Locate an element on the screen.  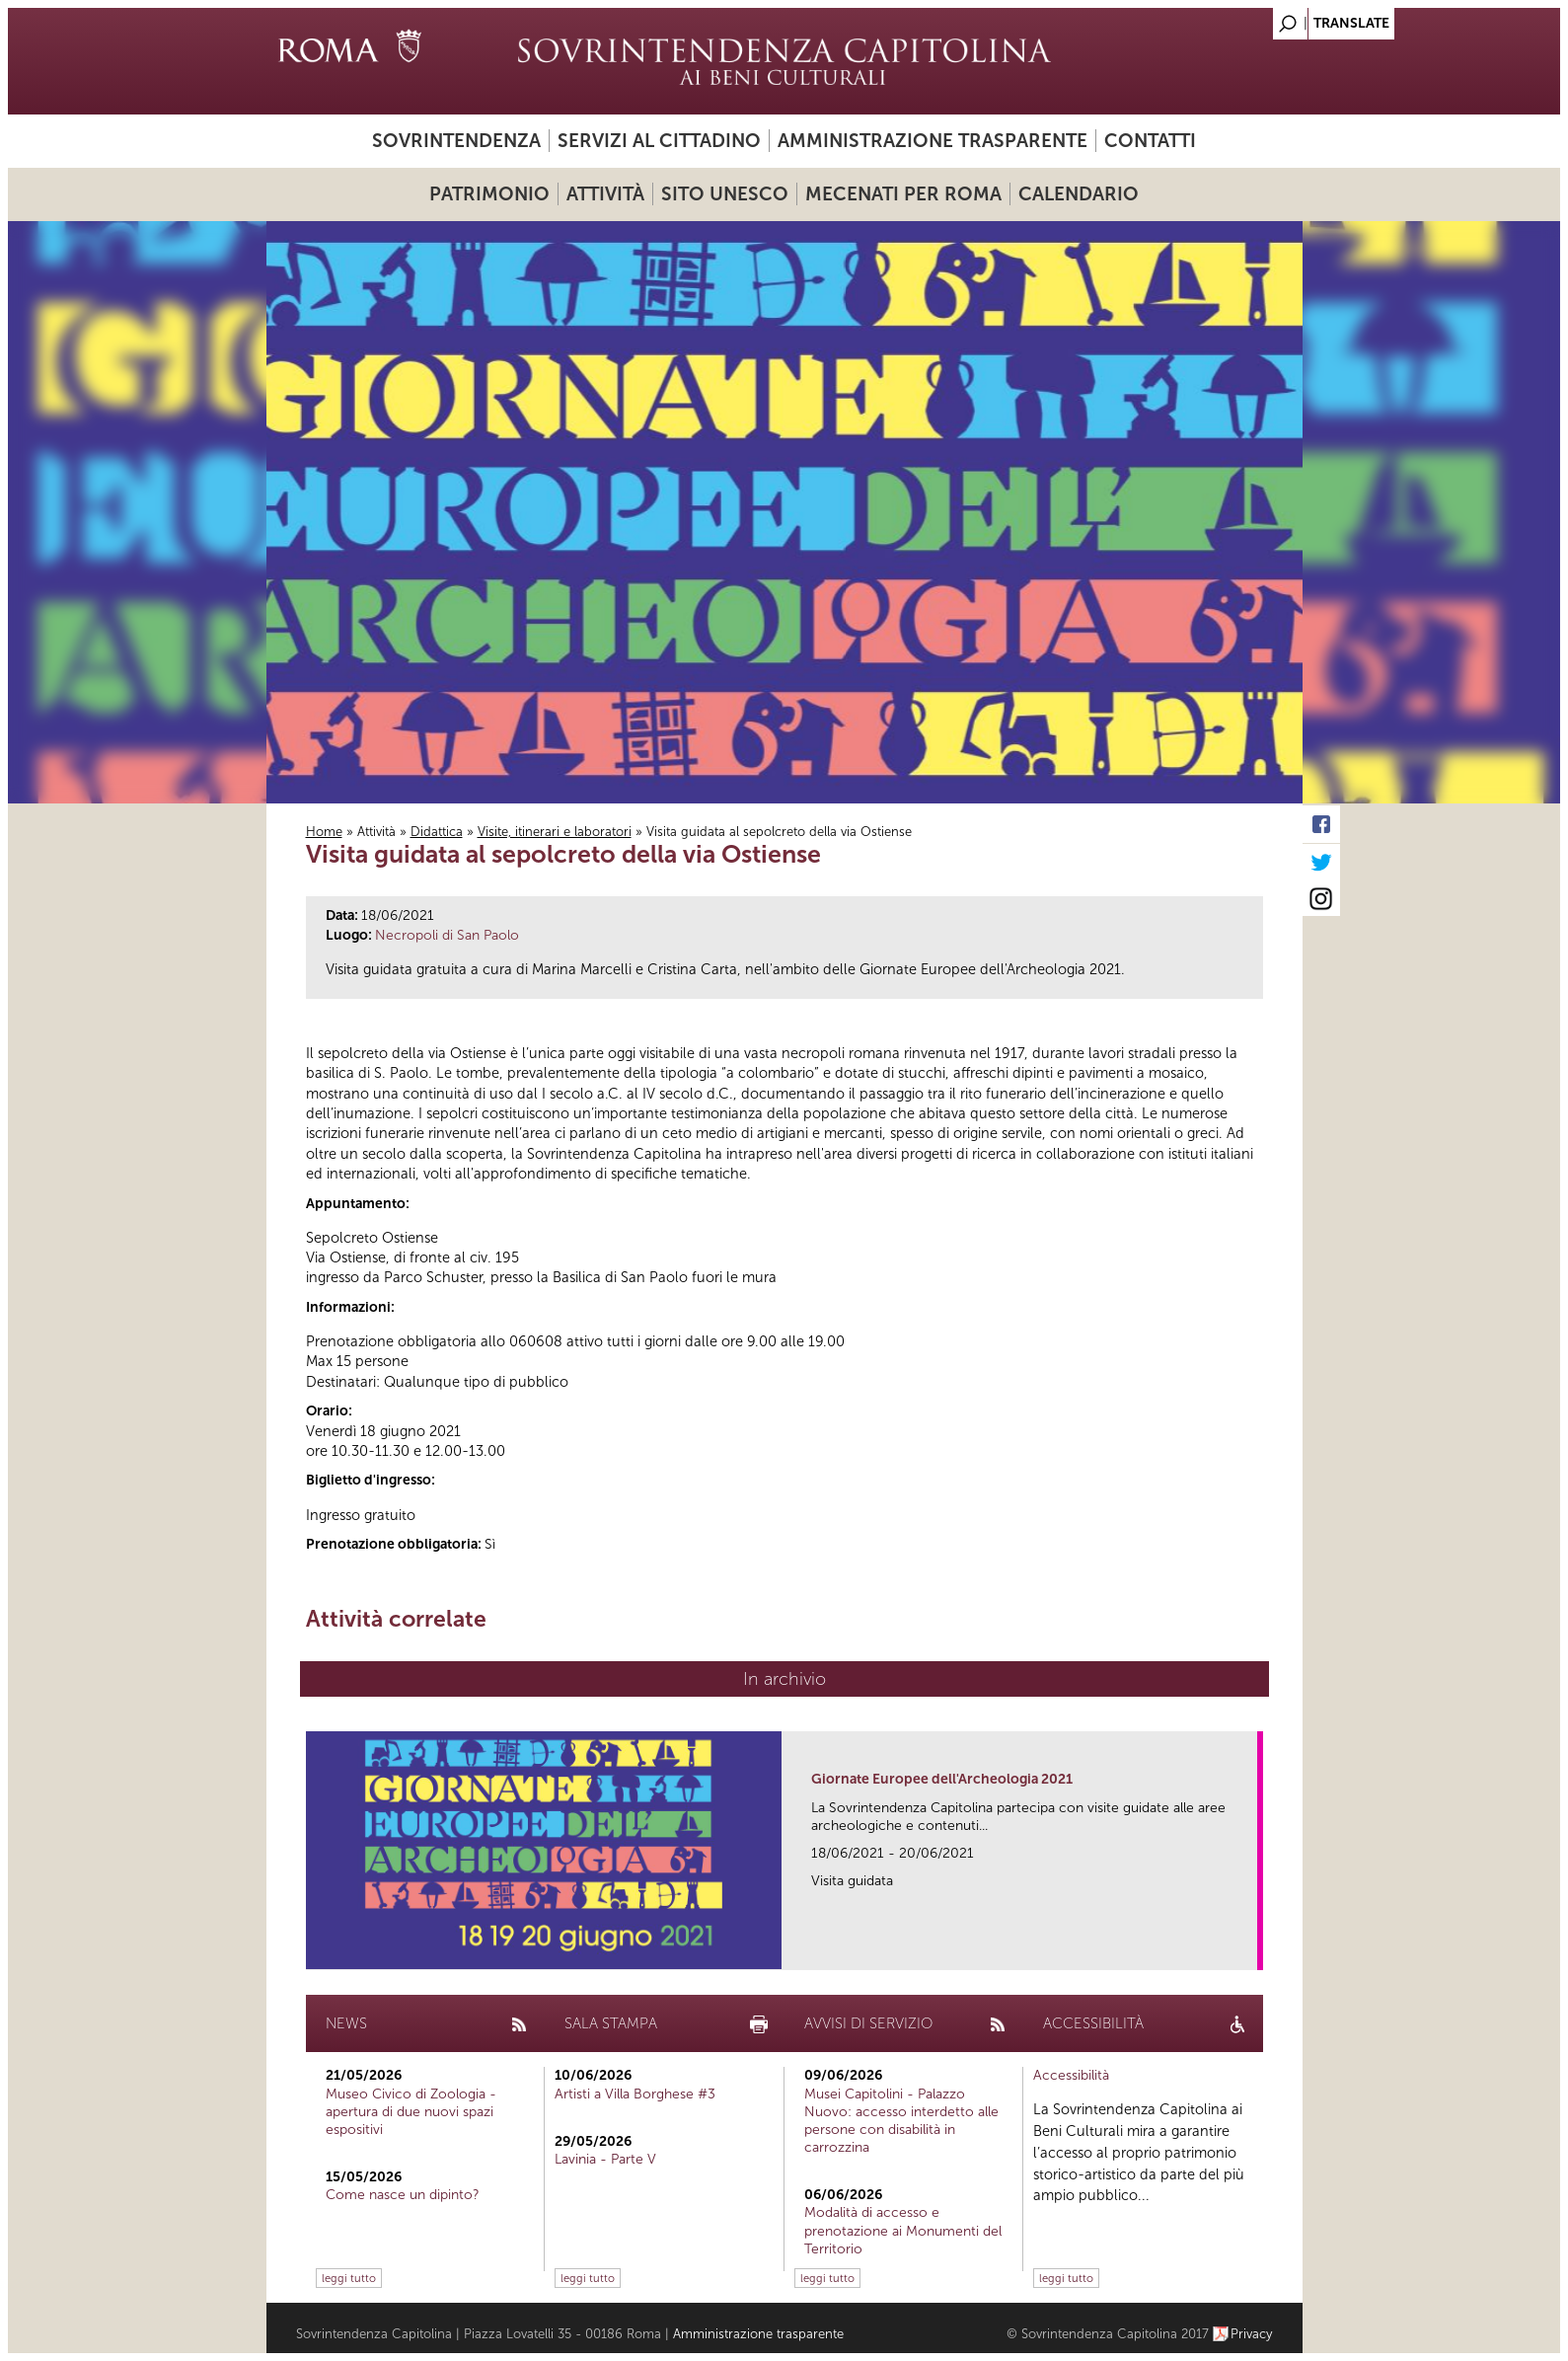
link is located at coordinates (1248, 1949).